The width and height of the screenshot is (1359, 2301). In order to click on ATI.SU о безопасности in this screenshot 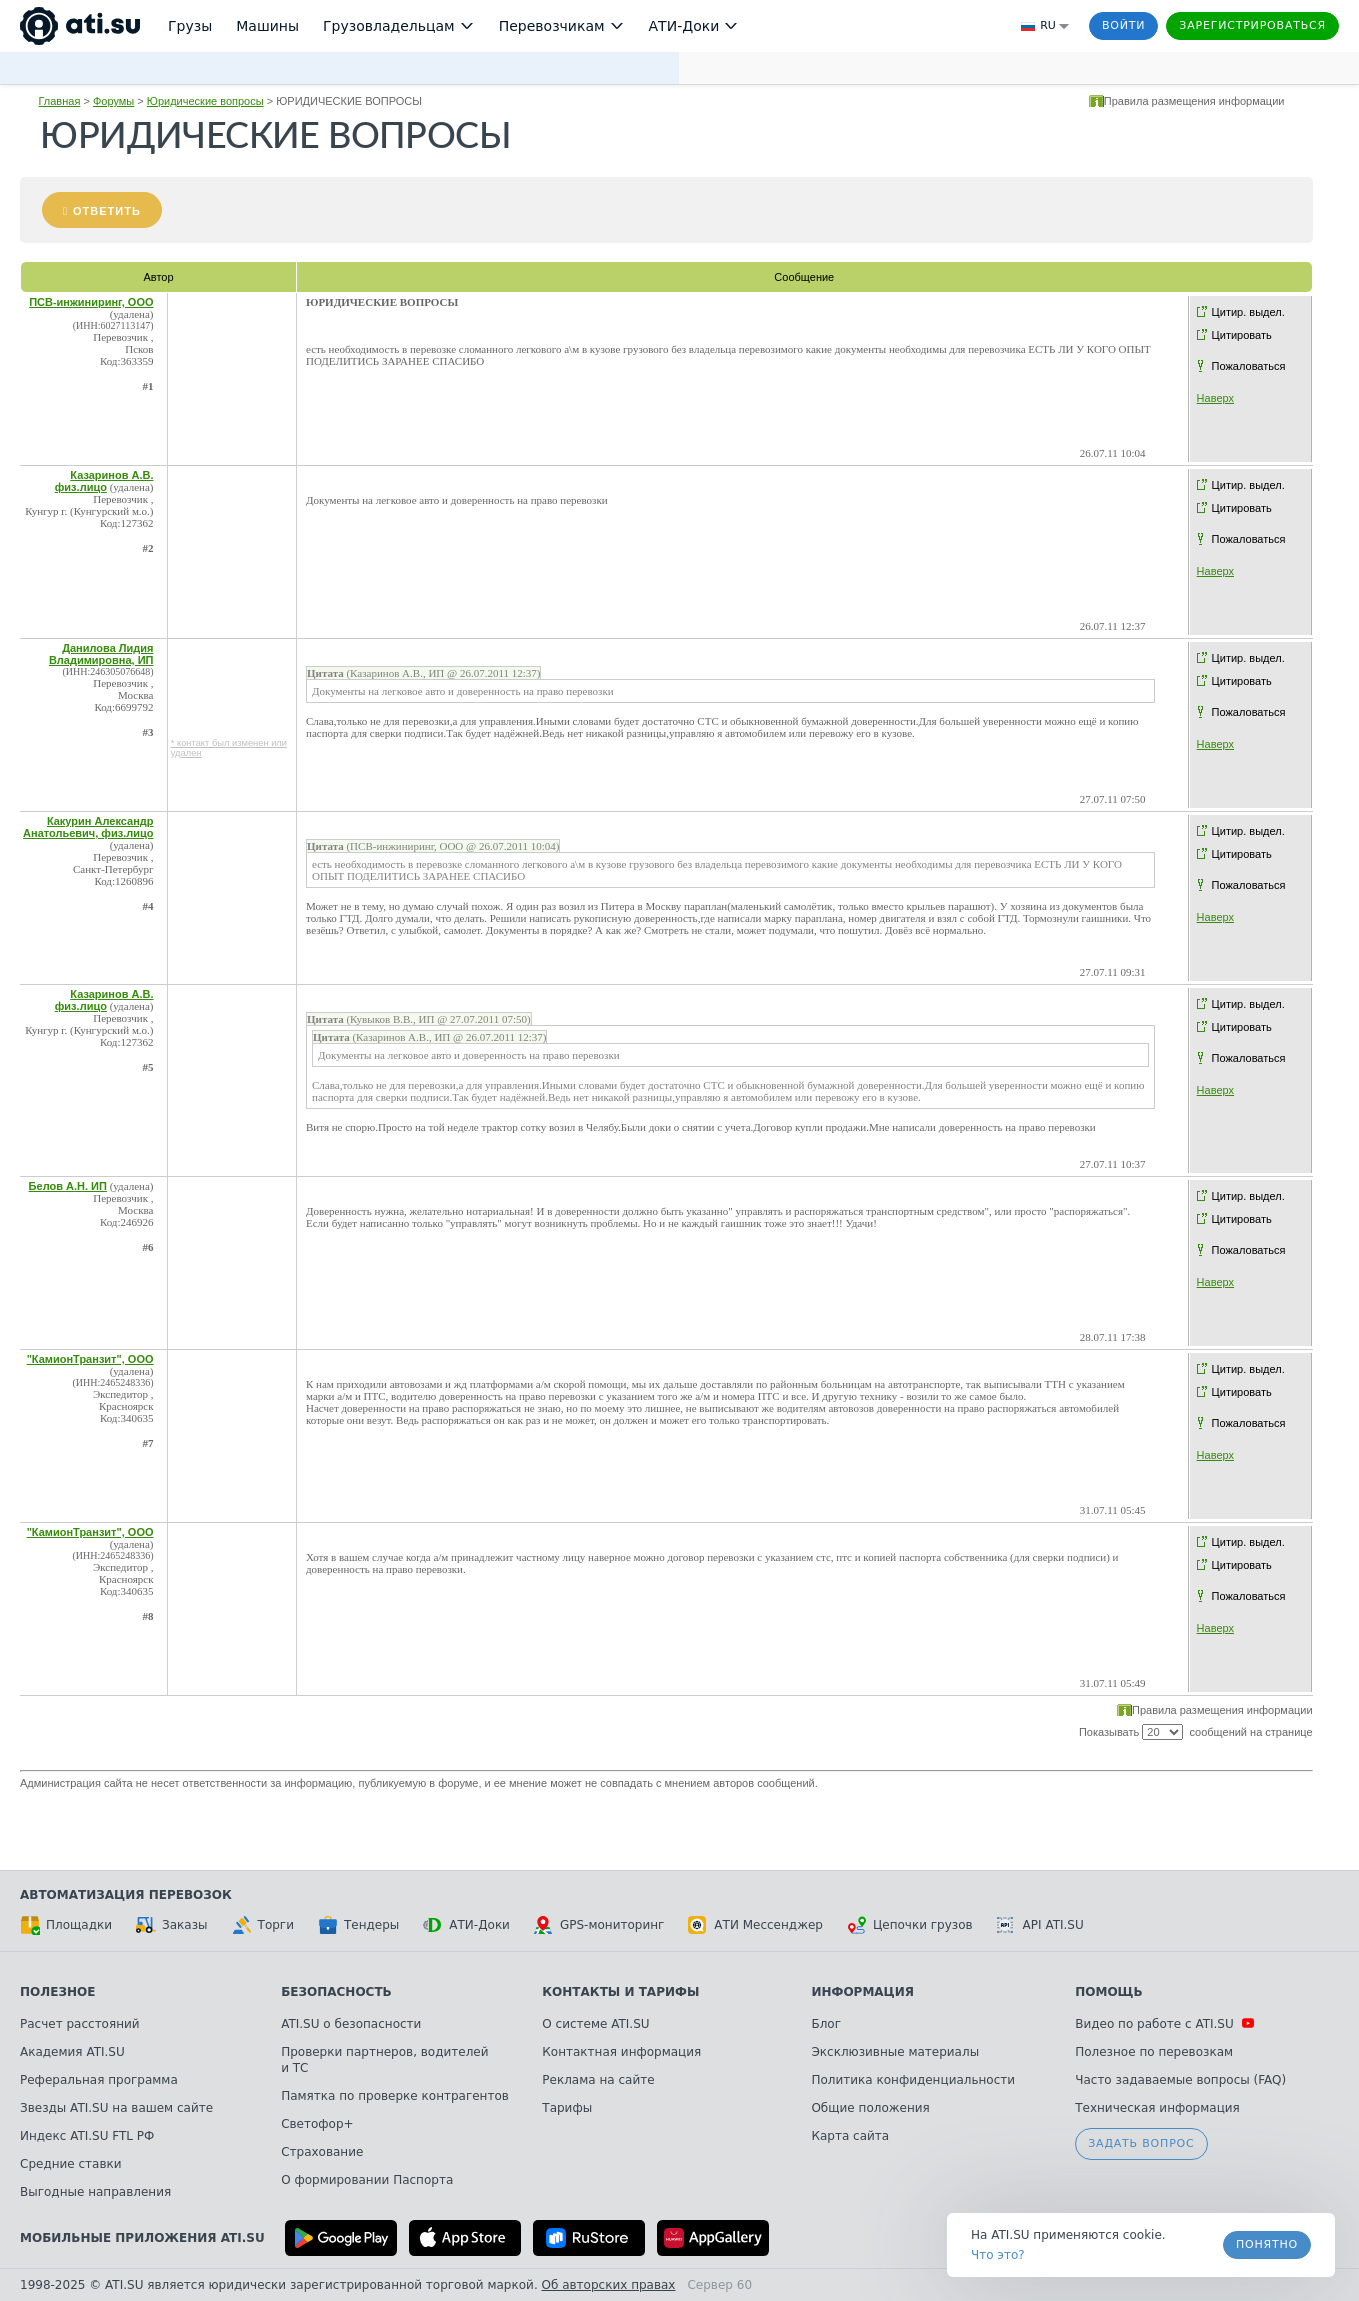, I will do `click(351, 2024)`.